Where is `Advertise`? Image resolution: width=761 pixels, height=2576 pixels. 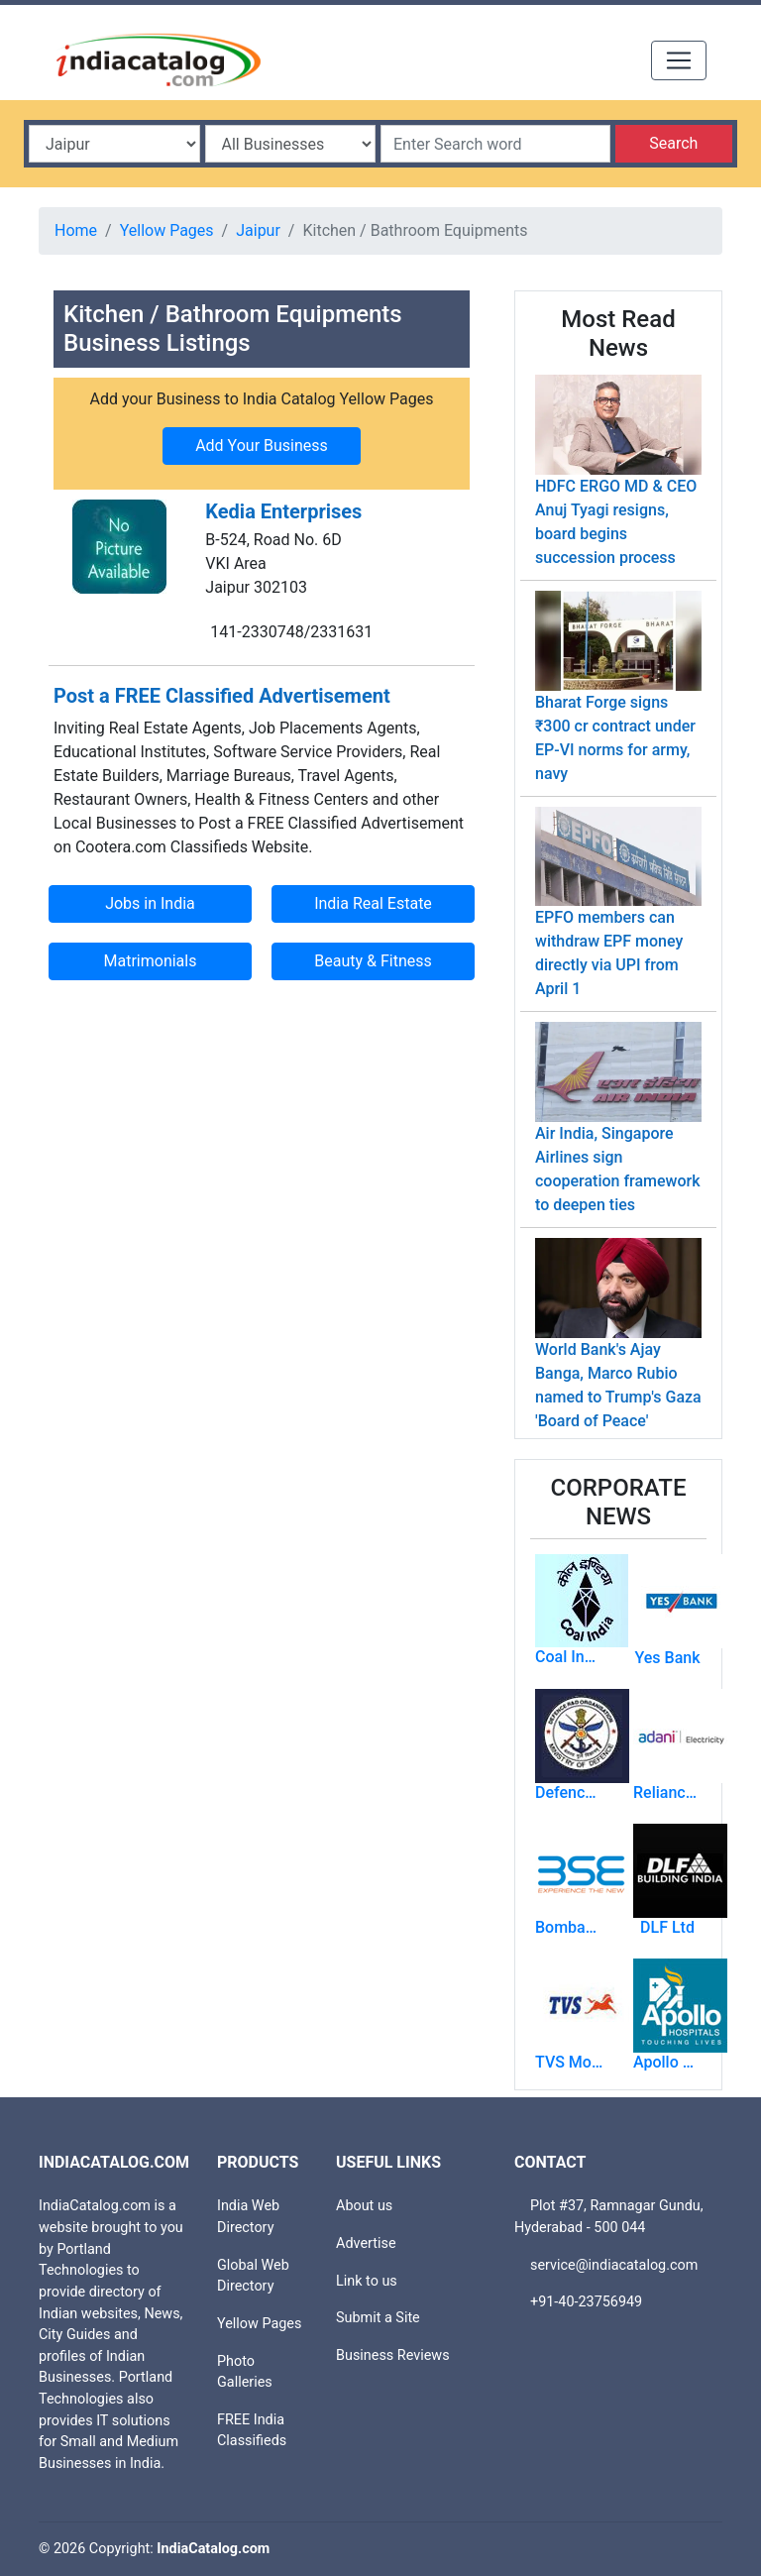 Advertise is located at coordinates (366, 2243).